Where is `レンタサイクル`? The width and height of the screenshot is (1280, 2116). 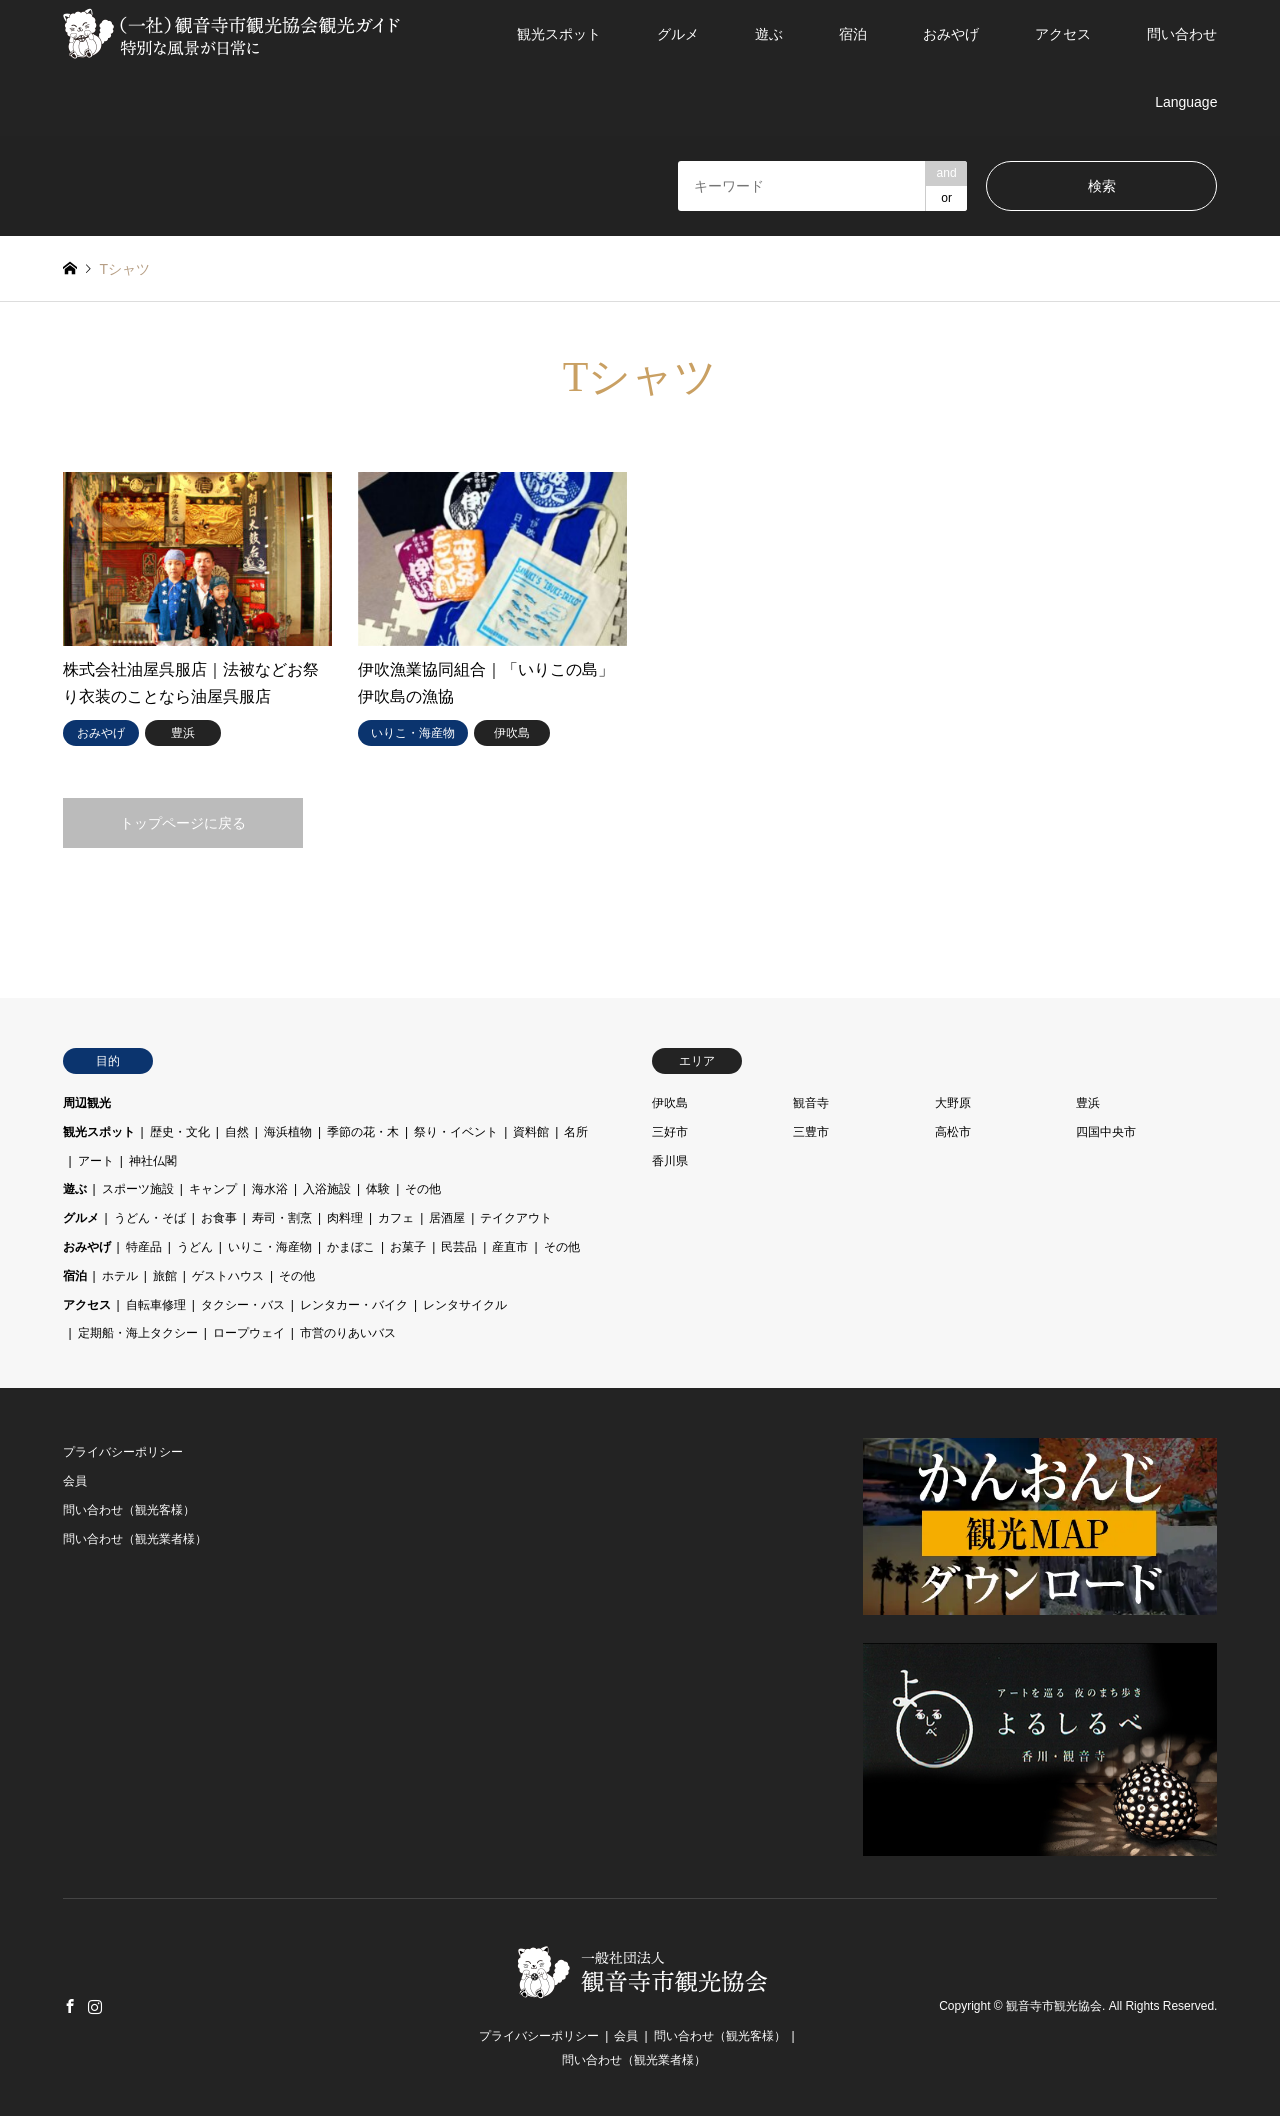 レンタサイクル is located at coordinates (465, 1305).